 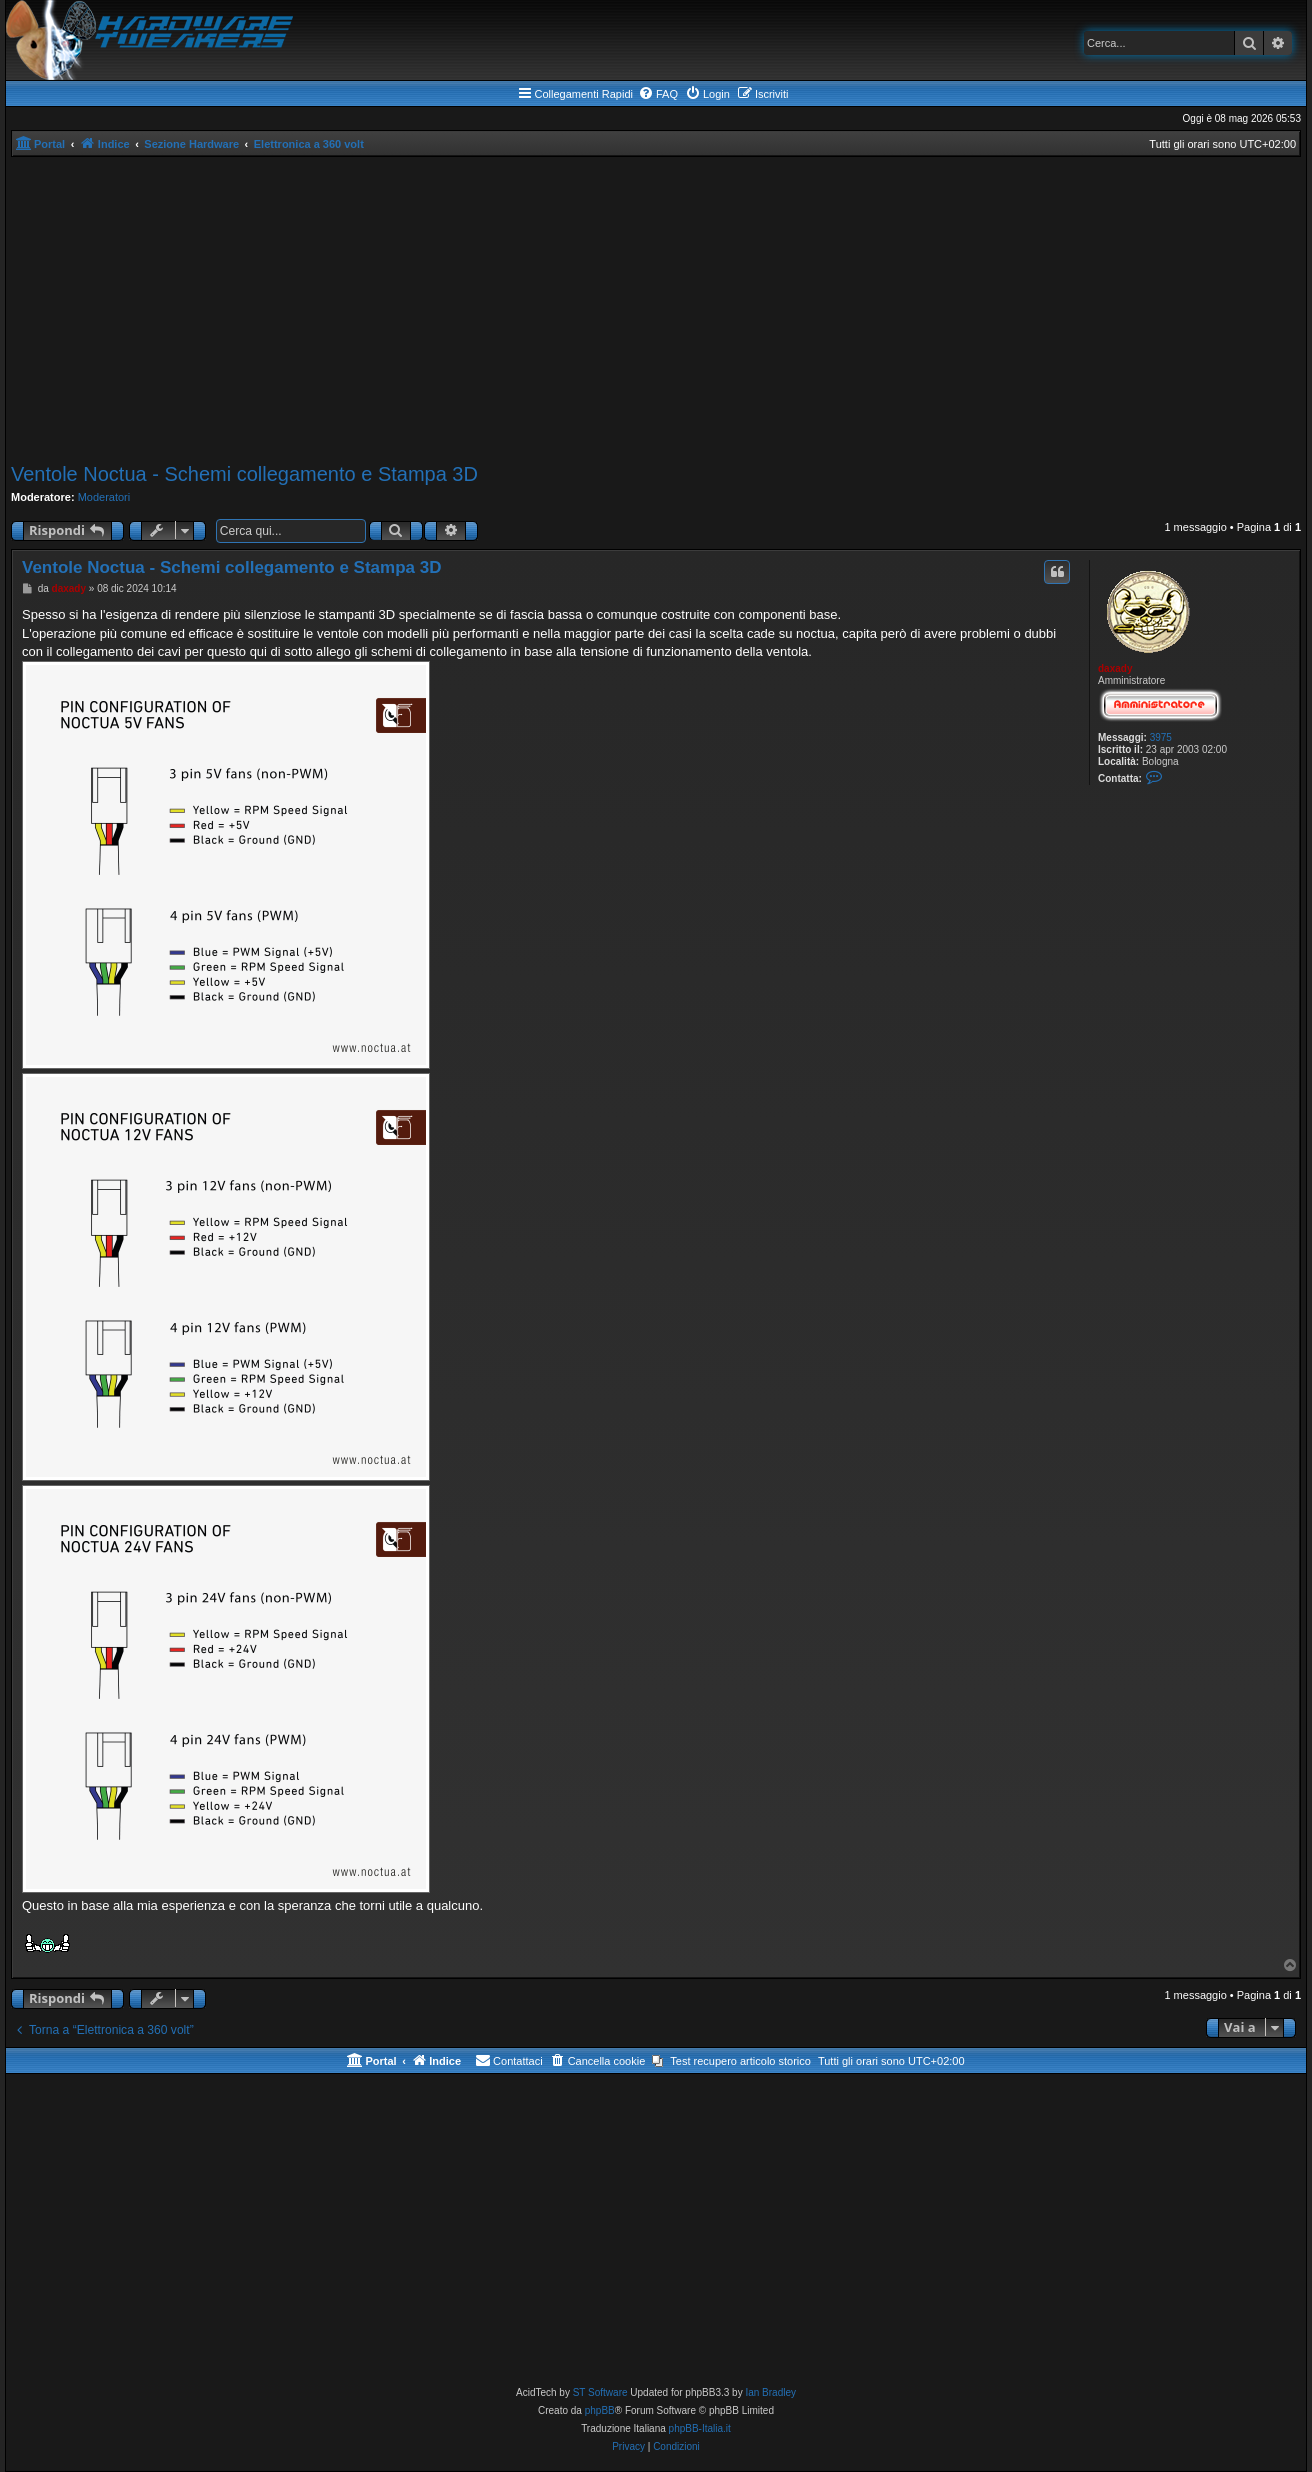 What do you see at coordinates (600, 2392) in the screenshot?
I see `ST Software` at bounding box center [600, 2392].